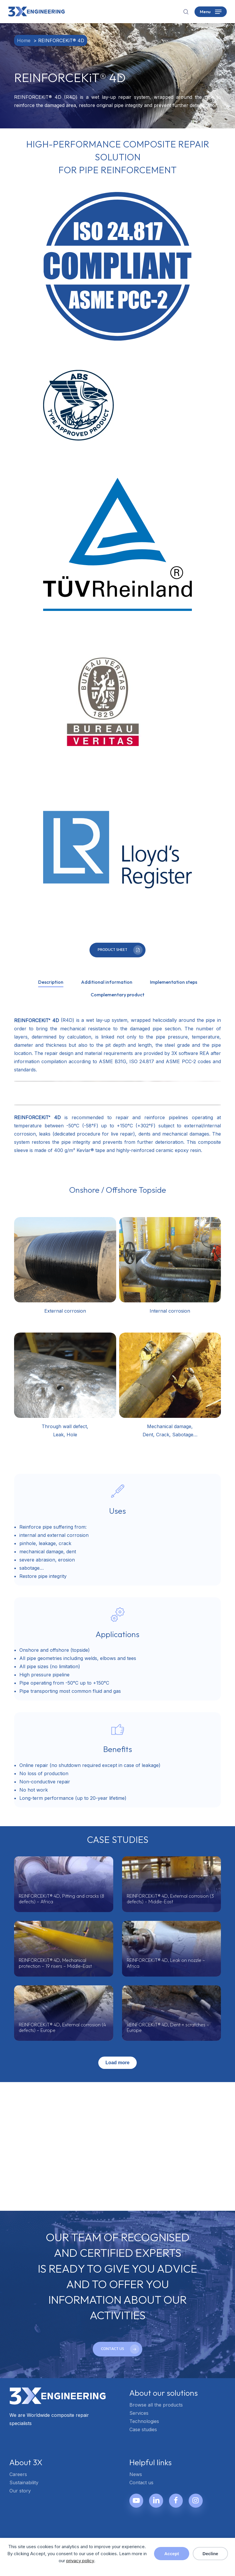 This screenshot has width=235, height=2576. I want to click on Accept, so click(171, 2553).